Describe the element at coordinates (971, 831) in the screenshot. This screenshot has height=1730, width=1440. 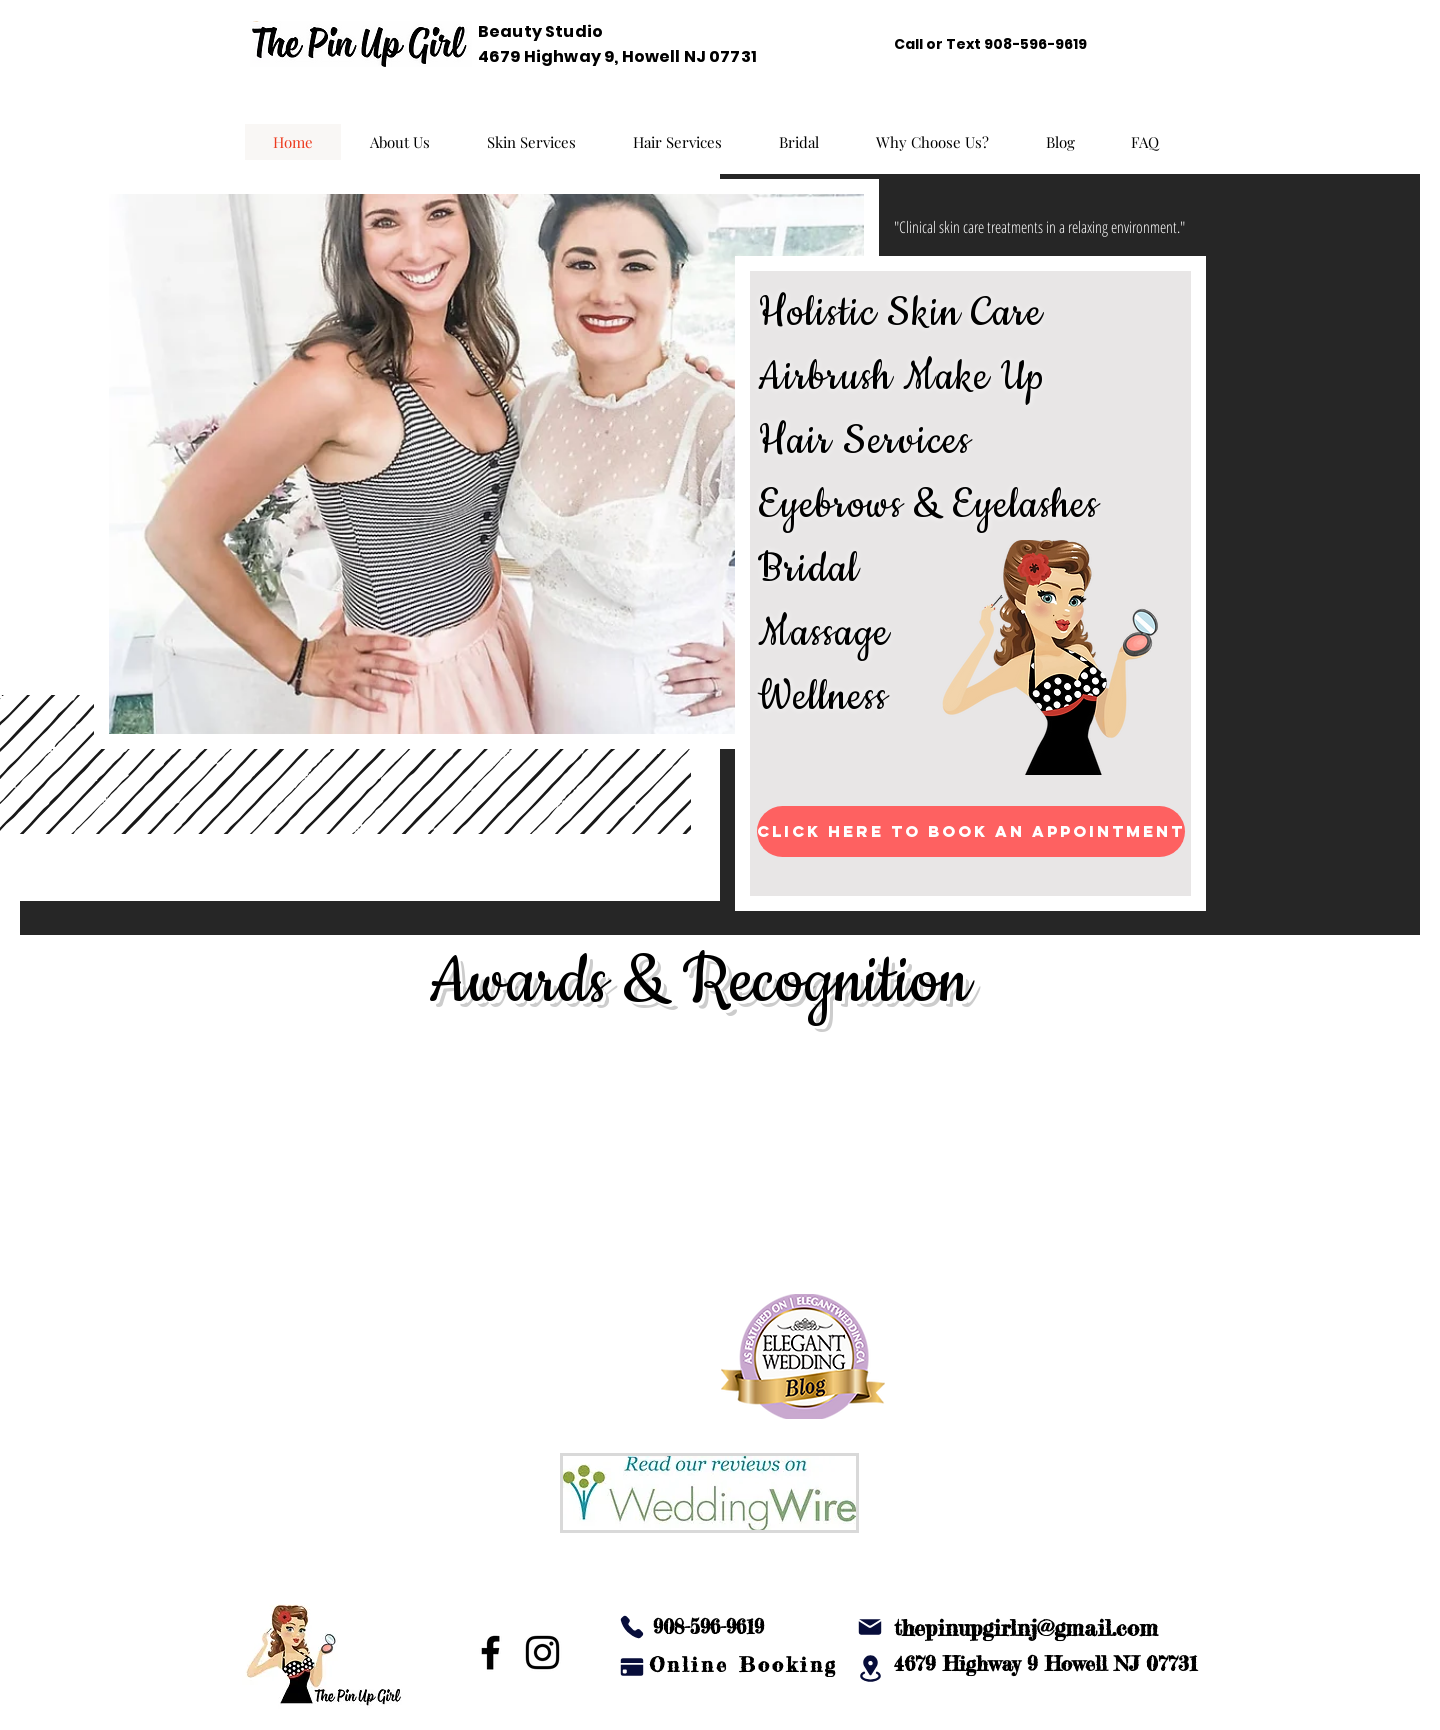
I see `[Click Here to Book an Appointment]` at that location.